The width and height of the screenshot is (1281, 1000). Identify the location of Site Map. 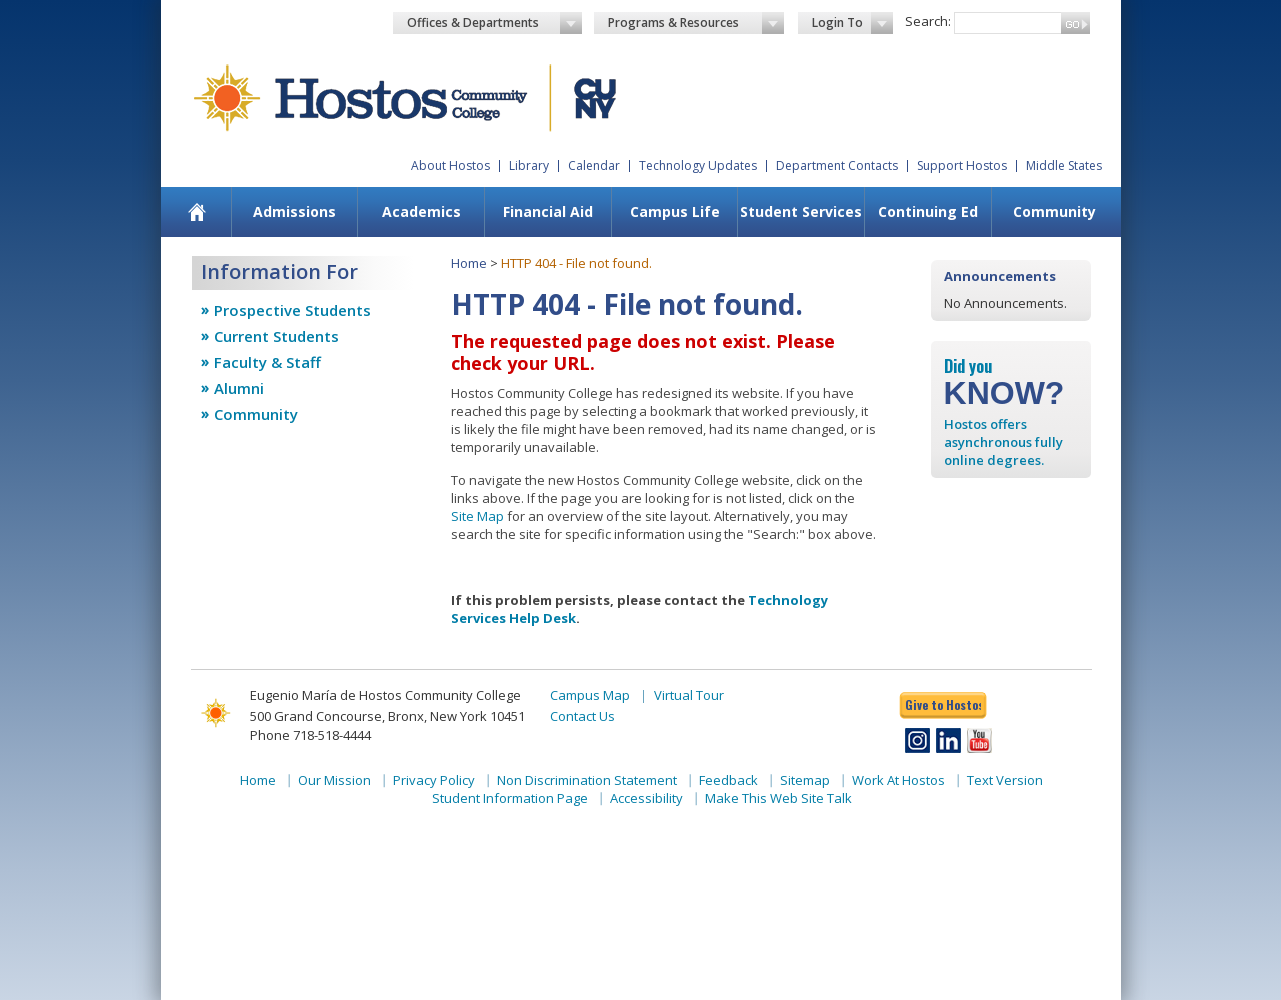
(477, 516).